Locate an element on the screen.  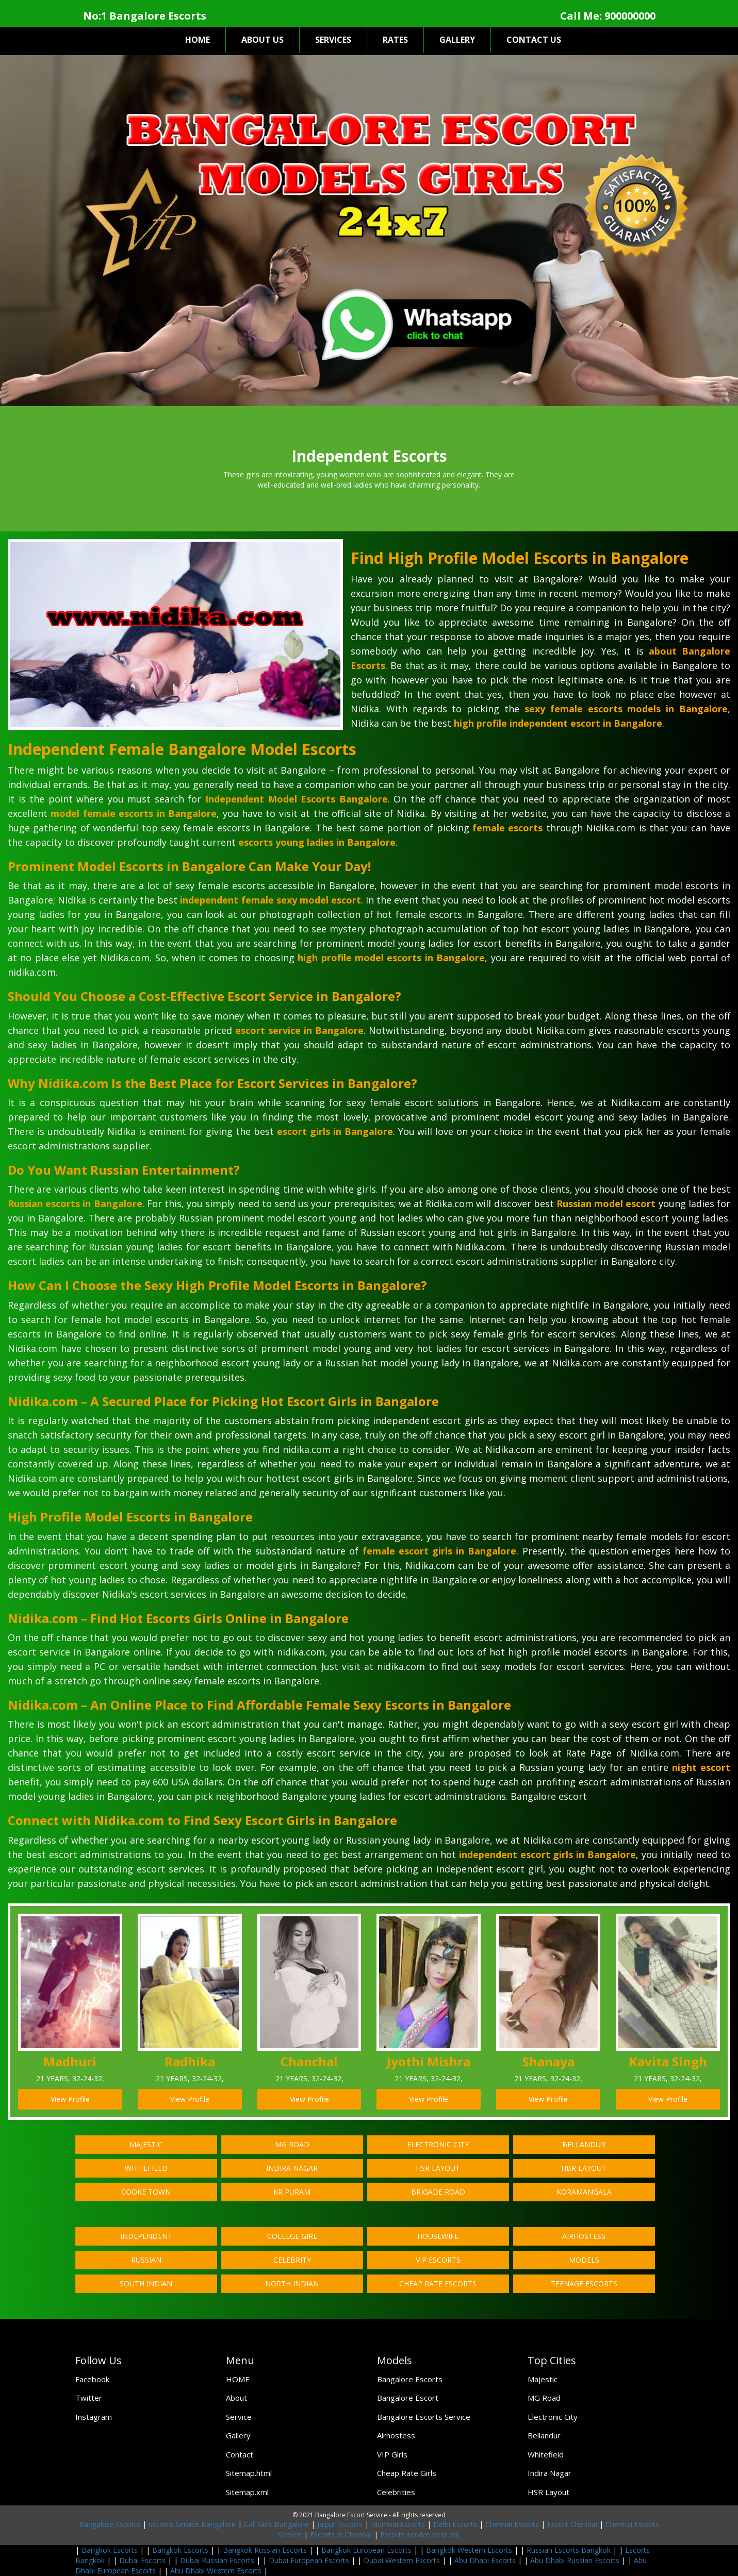
Indira Nagar is located at coordinates (292, 2168).